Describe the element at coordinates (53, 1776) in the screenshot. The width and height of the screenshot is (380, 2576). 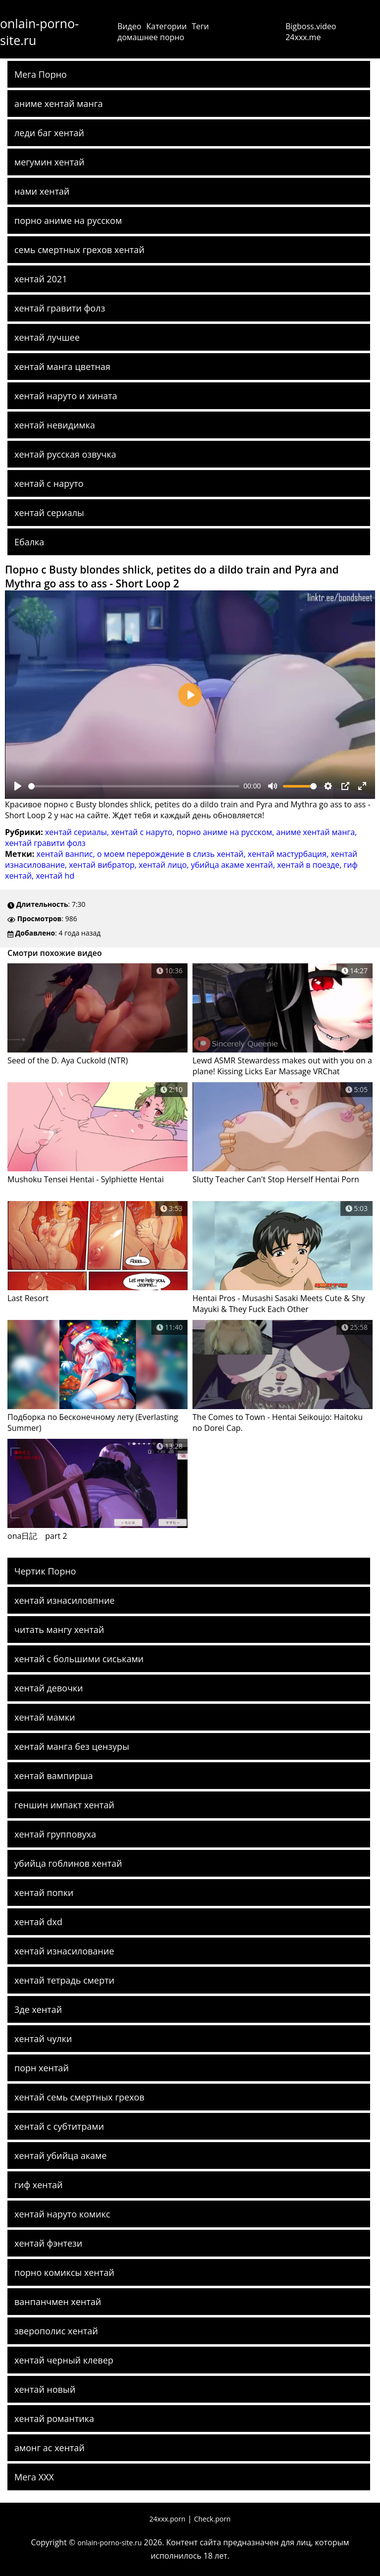
I see `хентай вампирша` at that location.